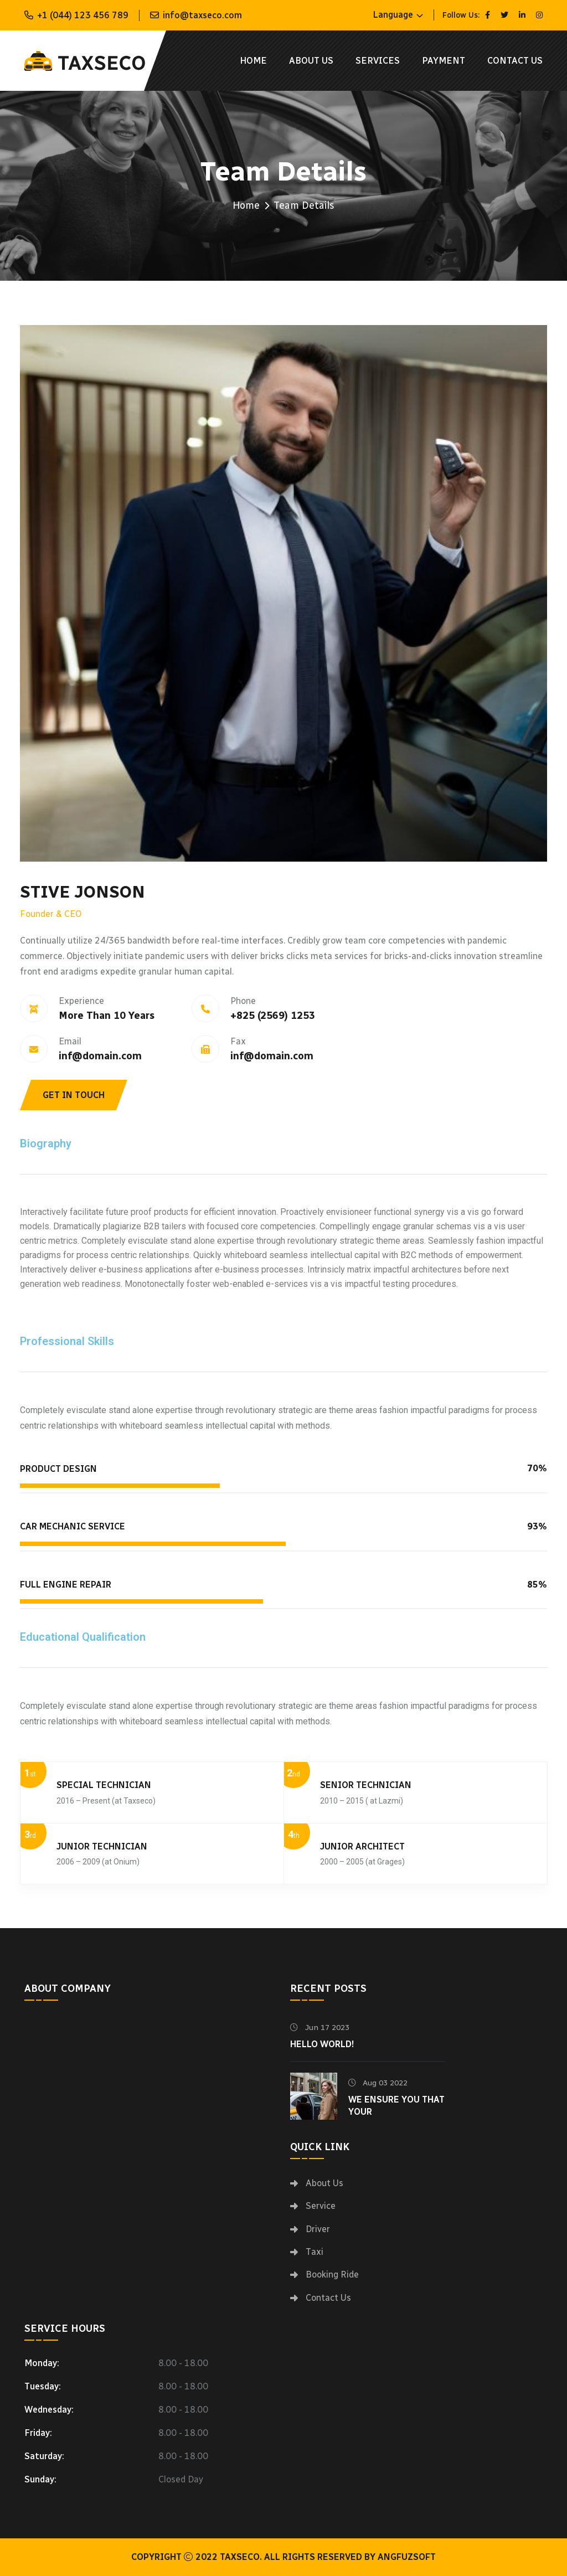 The height and width of the screenshot is (2576, 567). Describe the element at coordinates (407, 2557) in the screenshot. I see `Angfuzsoft` at that location.